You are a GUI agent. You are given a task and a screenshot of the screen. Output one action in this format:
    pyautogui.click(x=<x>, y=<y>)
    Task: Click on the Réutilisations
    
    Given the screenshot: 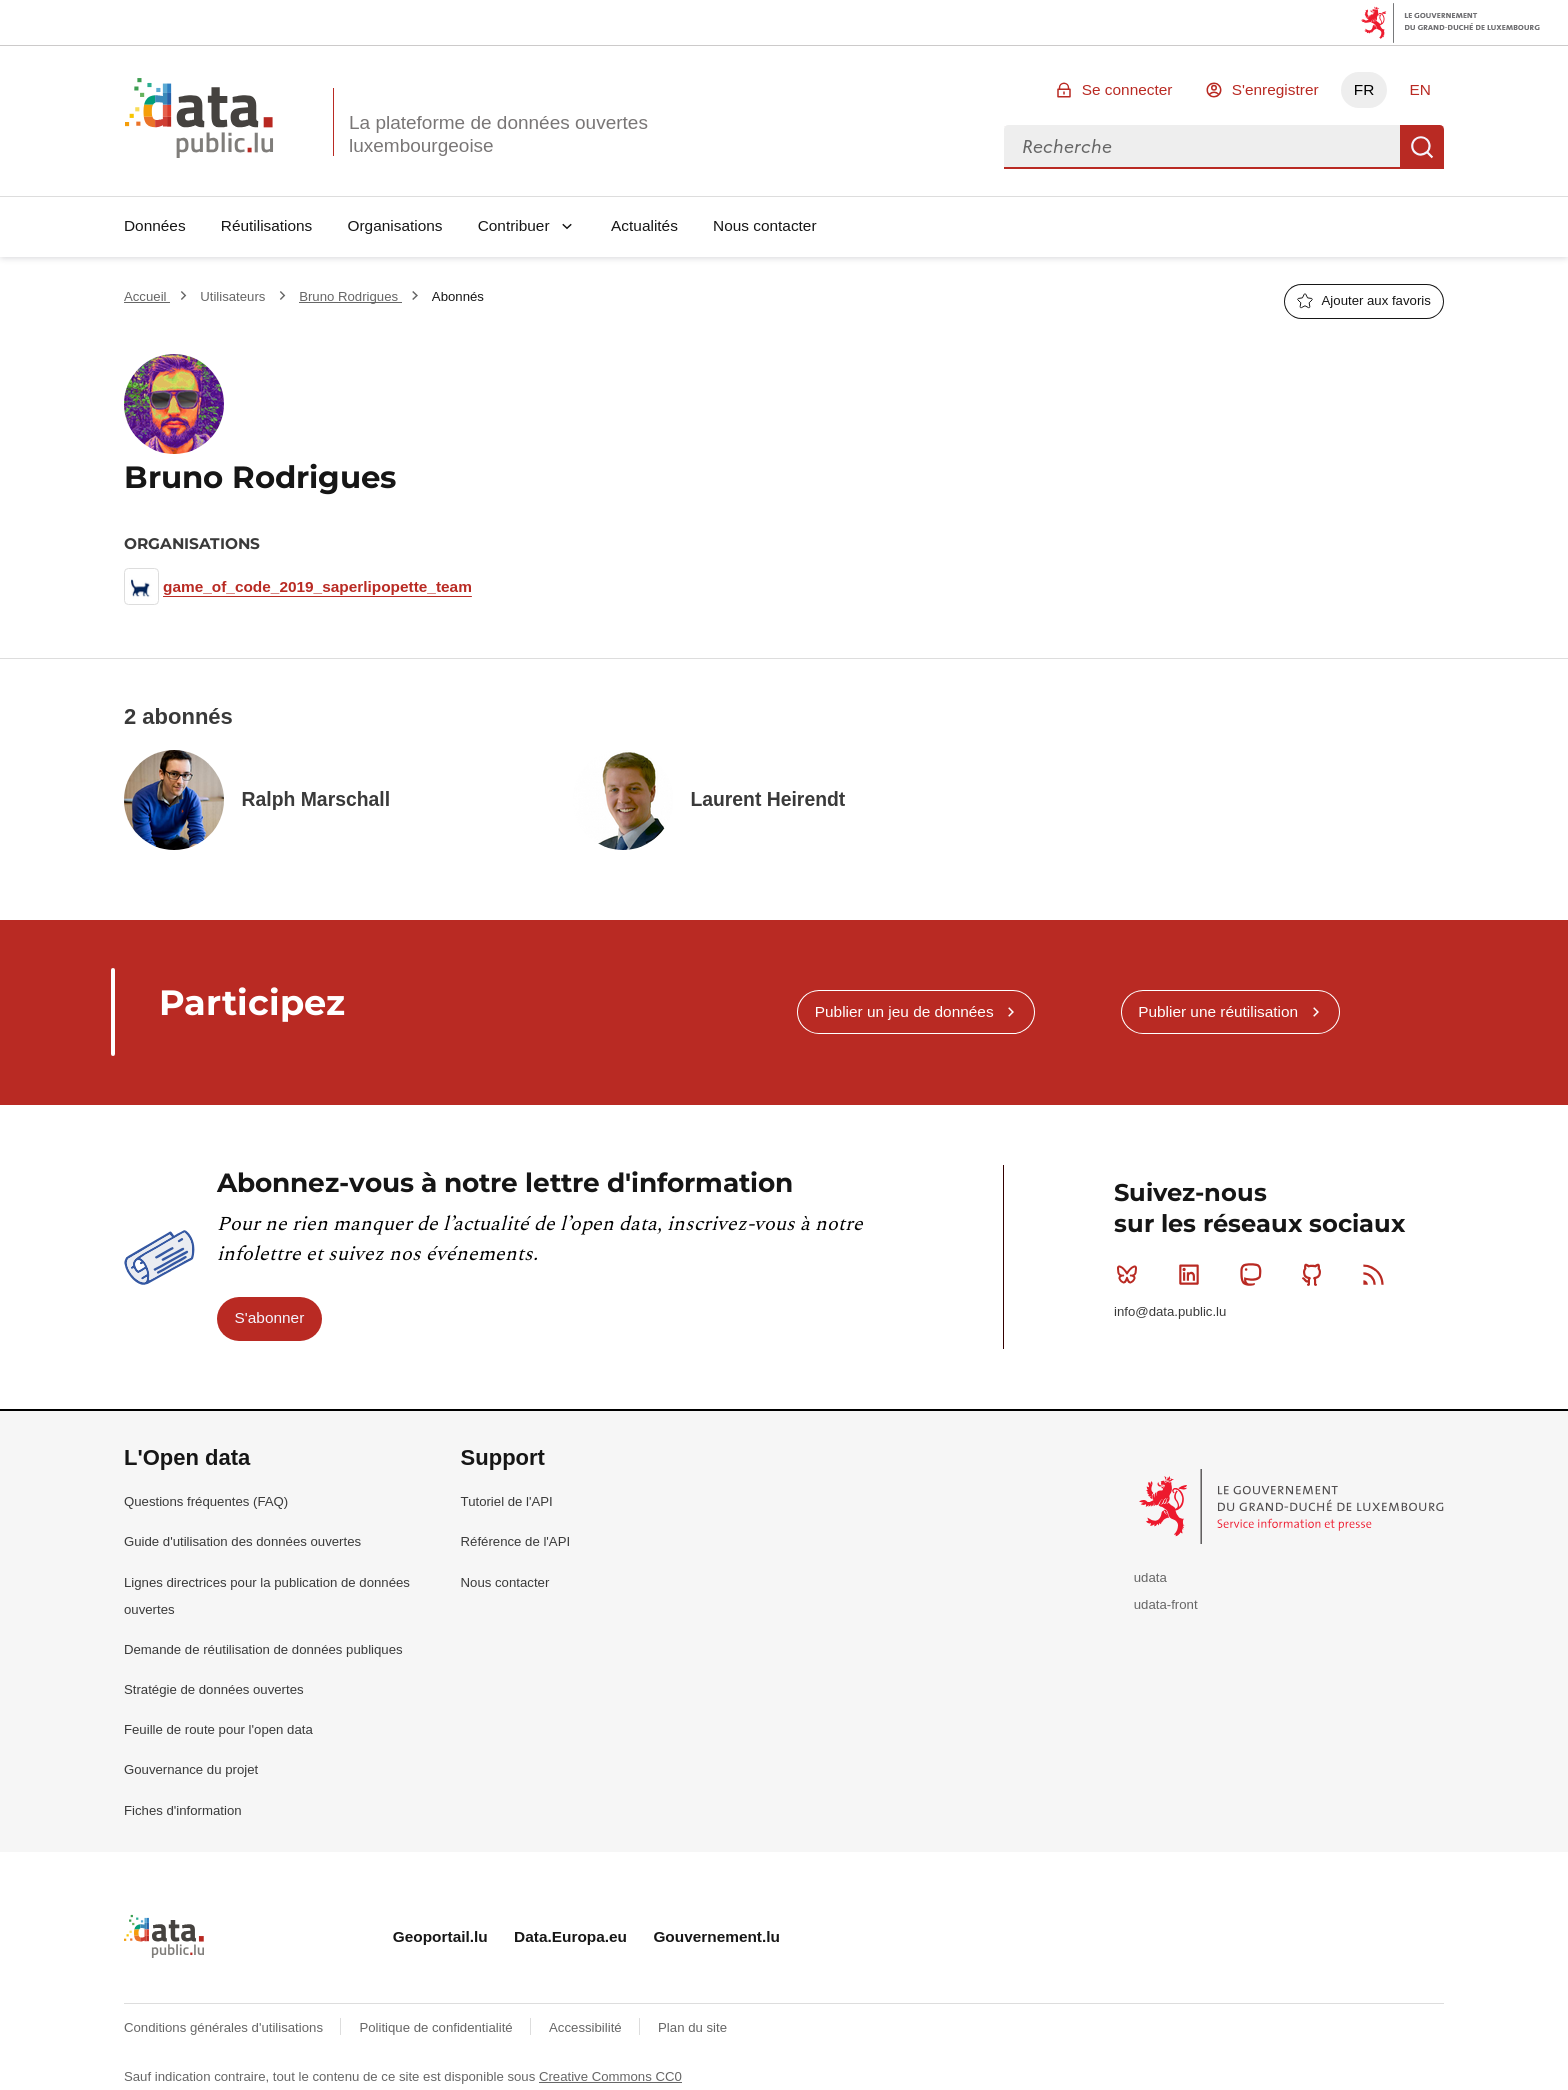 What is the action you would take?
    pyautogui.click(x=267, y=225)
    